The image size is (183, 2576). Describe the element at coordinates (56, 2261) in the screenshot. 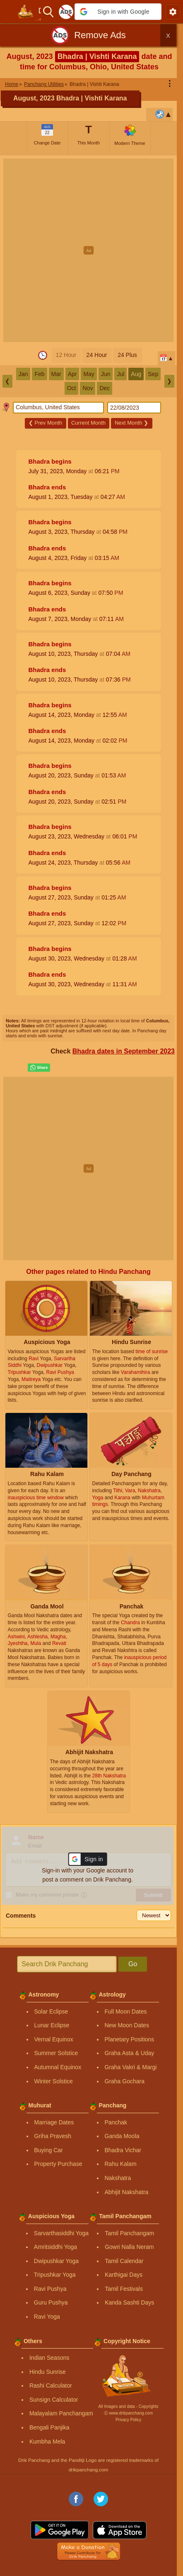

I see `Dwipushkar Yoga` at that location.